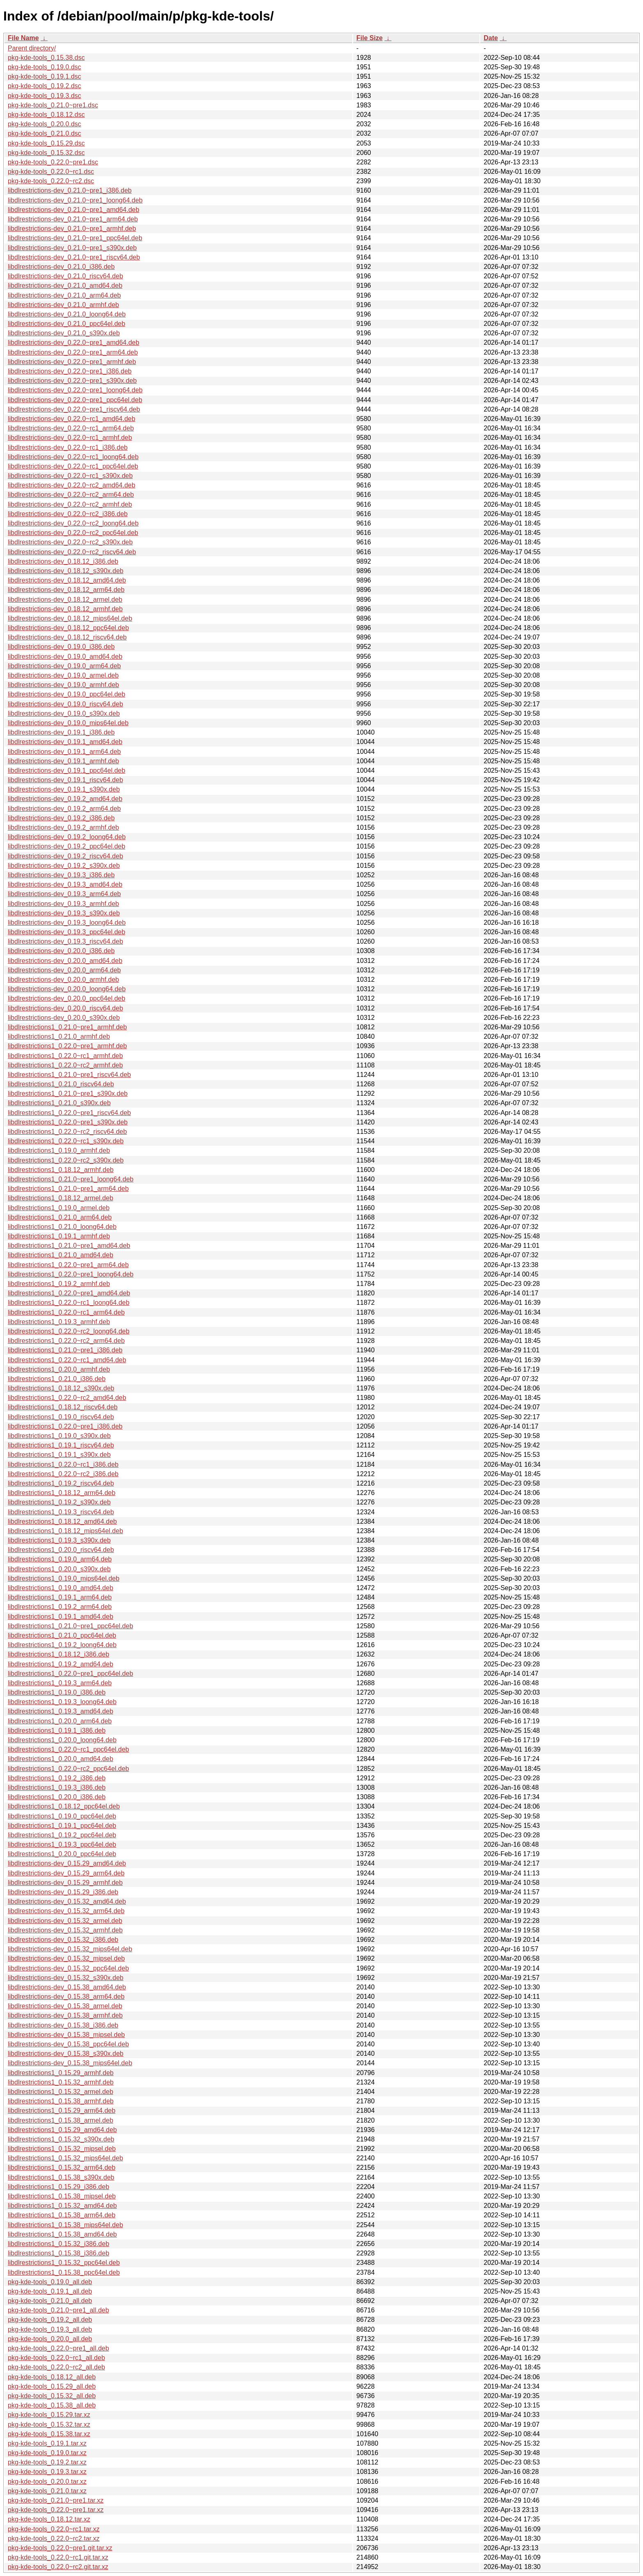  What do you see at coordinates (63, 1407) in the screenshot?
I see `libdlrestrictions1_0.18.12_riscv64.deb` at bounding box center [63, 1407].